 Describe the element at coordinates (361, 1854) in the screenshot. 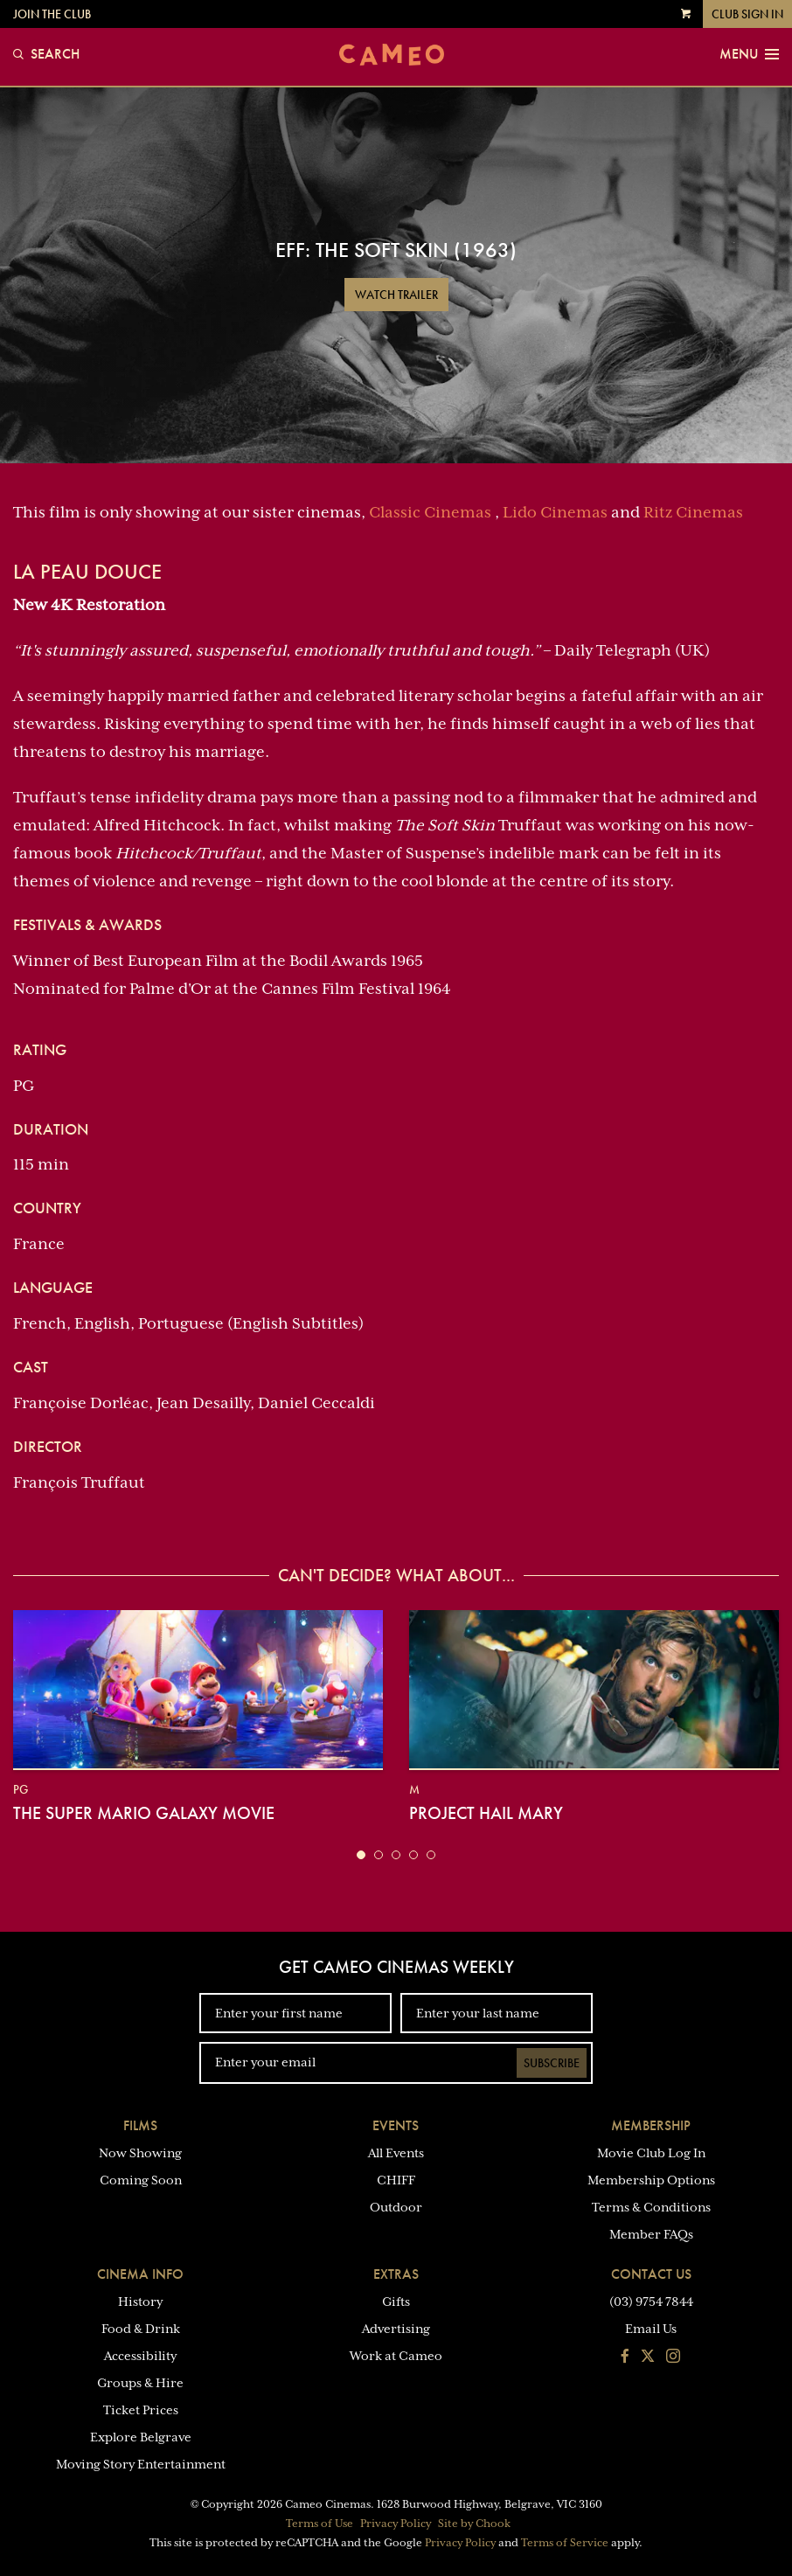

I see `[button]` at that location.